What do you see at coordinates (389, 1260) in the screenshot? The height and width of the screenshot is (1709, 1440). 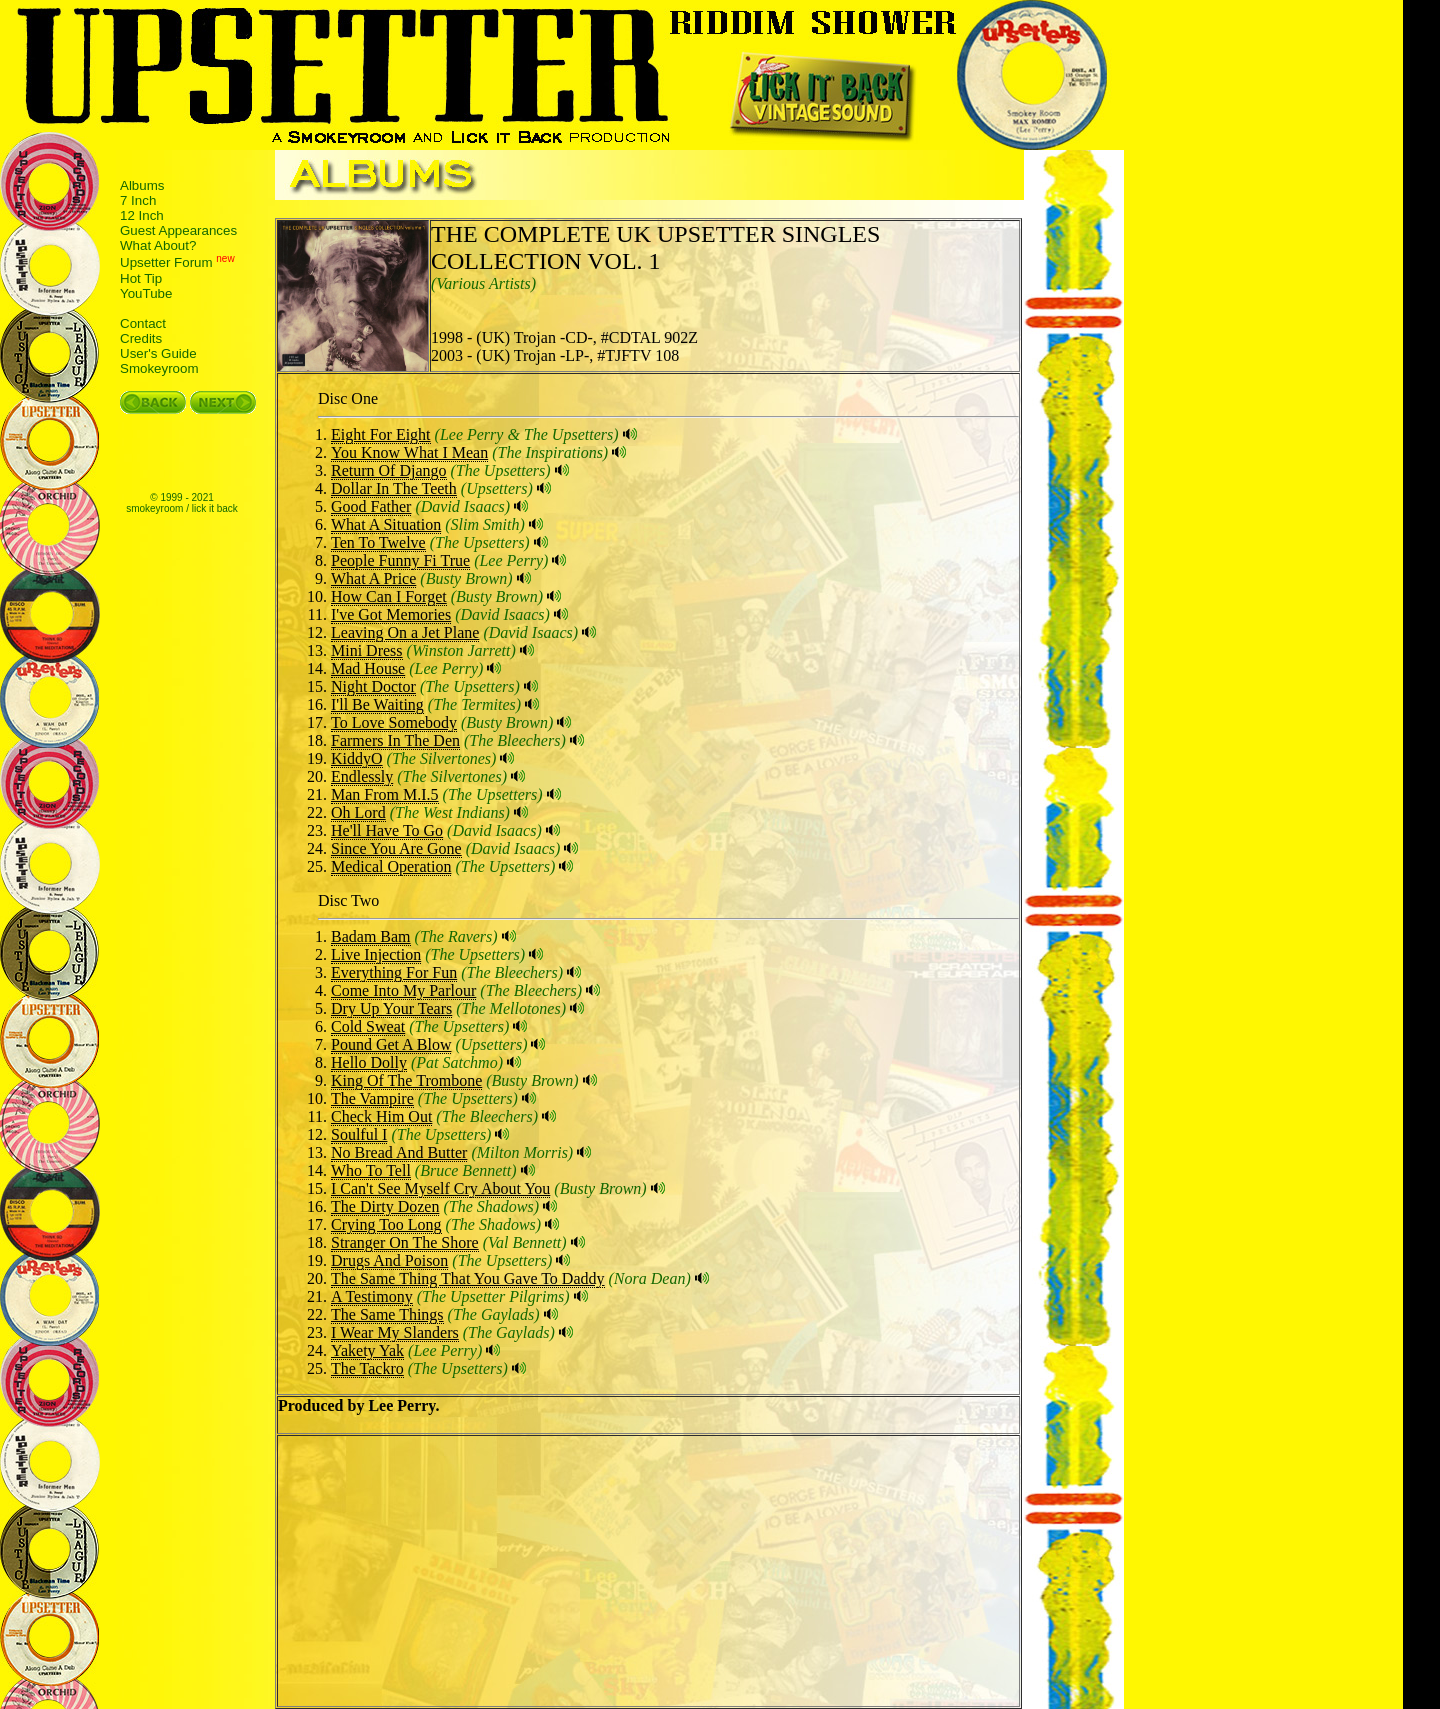 I see `Drugs And Poison` at bounding box center [389, 1260].